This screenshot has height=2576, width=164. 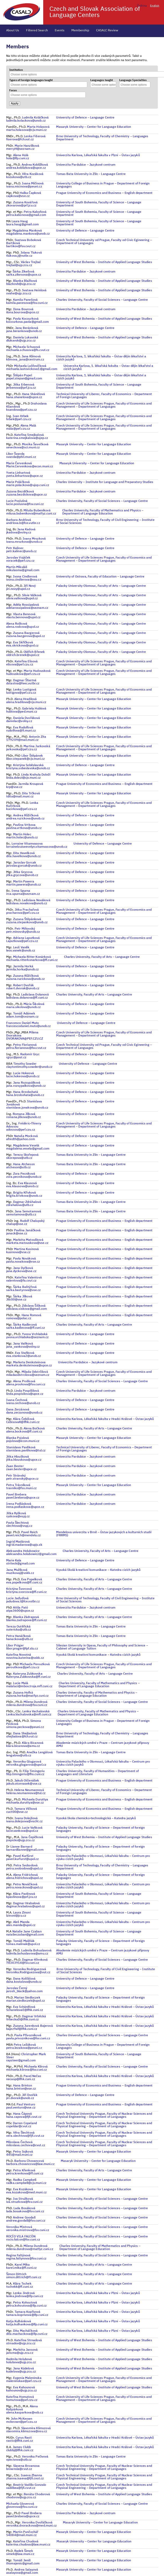 What do you see at coordinates (36, 846) in the screenshot?
I see `lorrainelouiseevelyn.vitamvasova@unob.cz` at bounding box center [36, 846].